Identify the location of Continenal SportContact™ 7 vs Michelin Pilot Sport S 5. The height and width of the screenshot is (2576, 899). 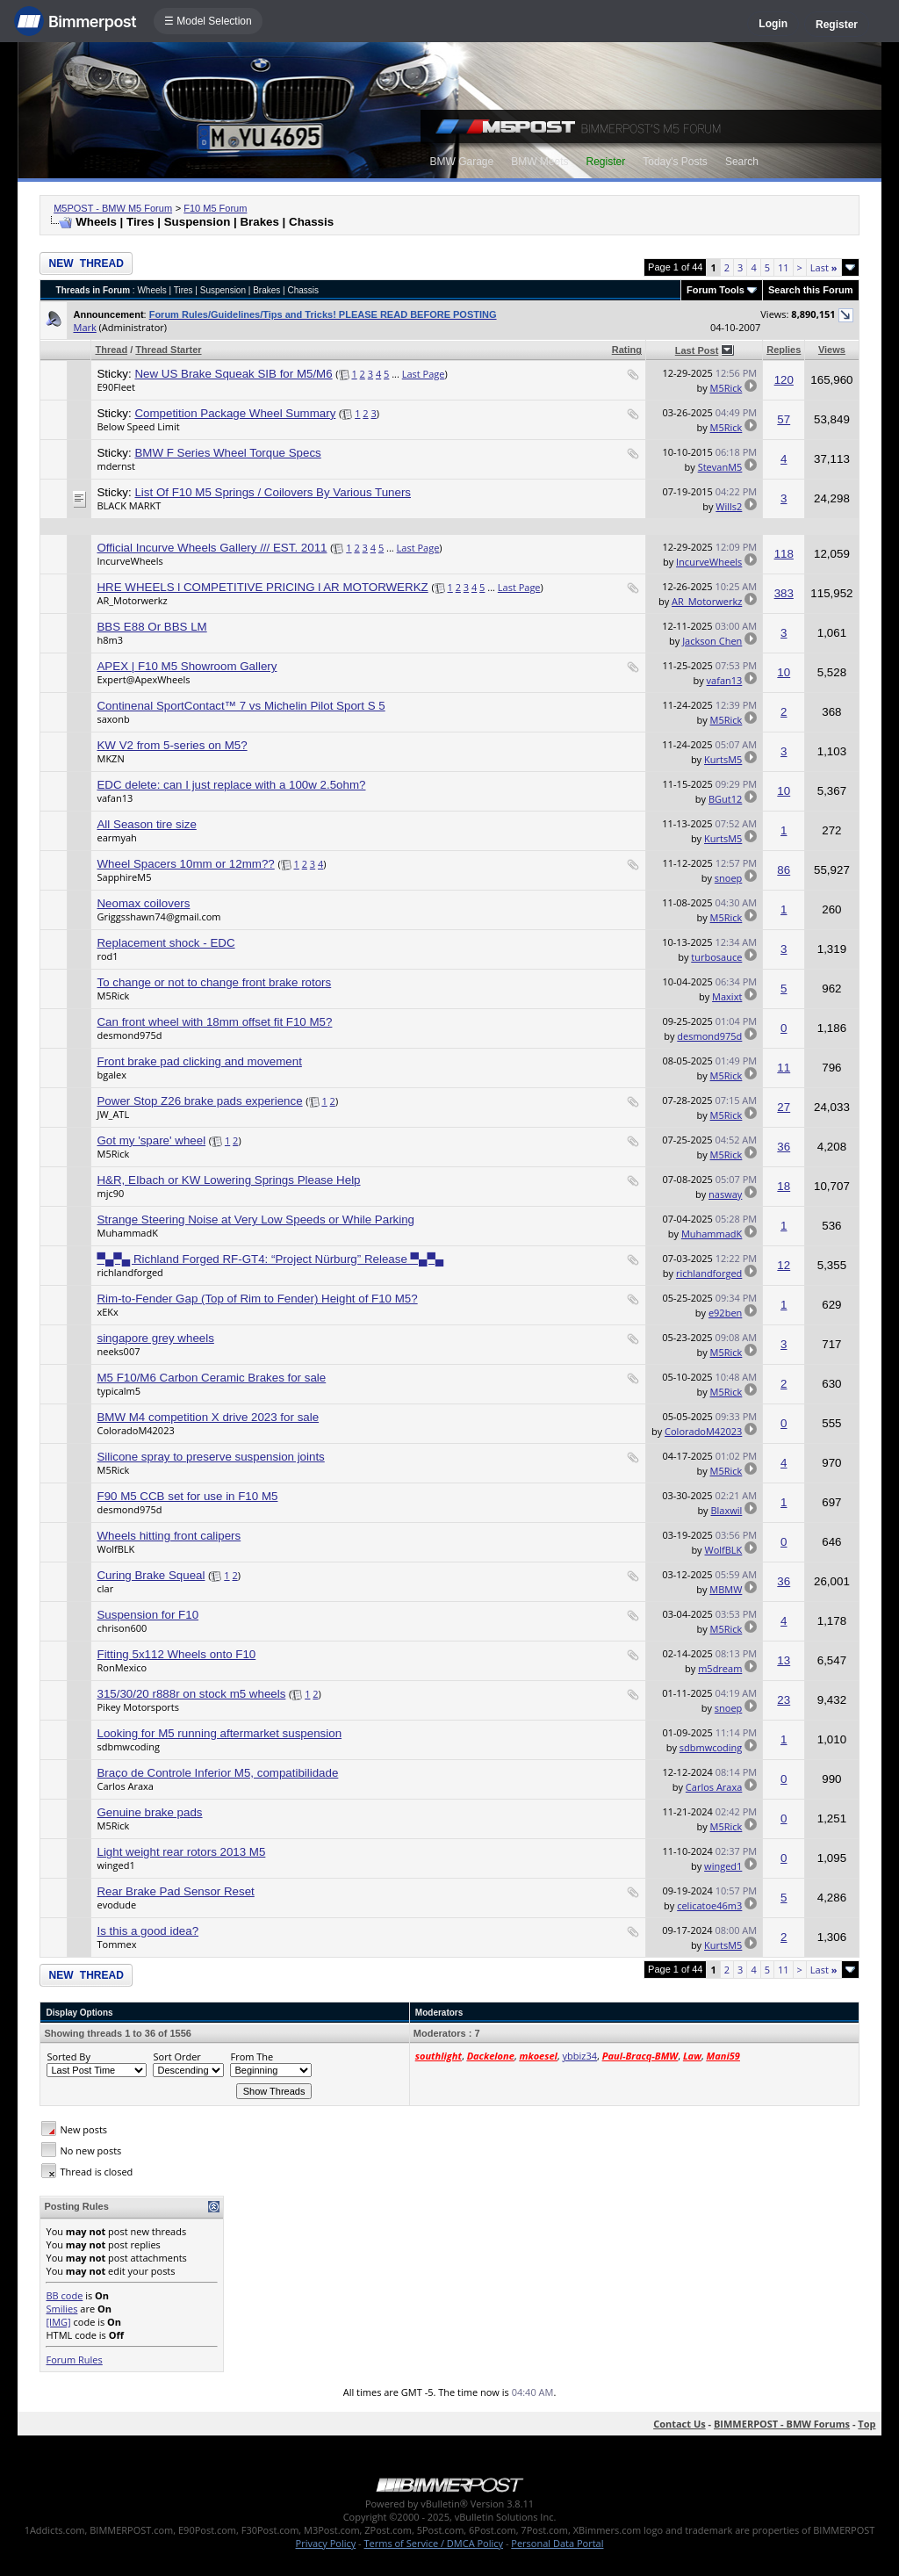
(241, 705).